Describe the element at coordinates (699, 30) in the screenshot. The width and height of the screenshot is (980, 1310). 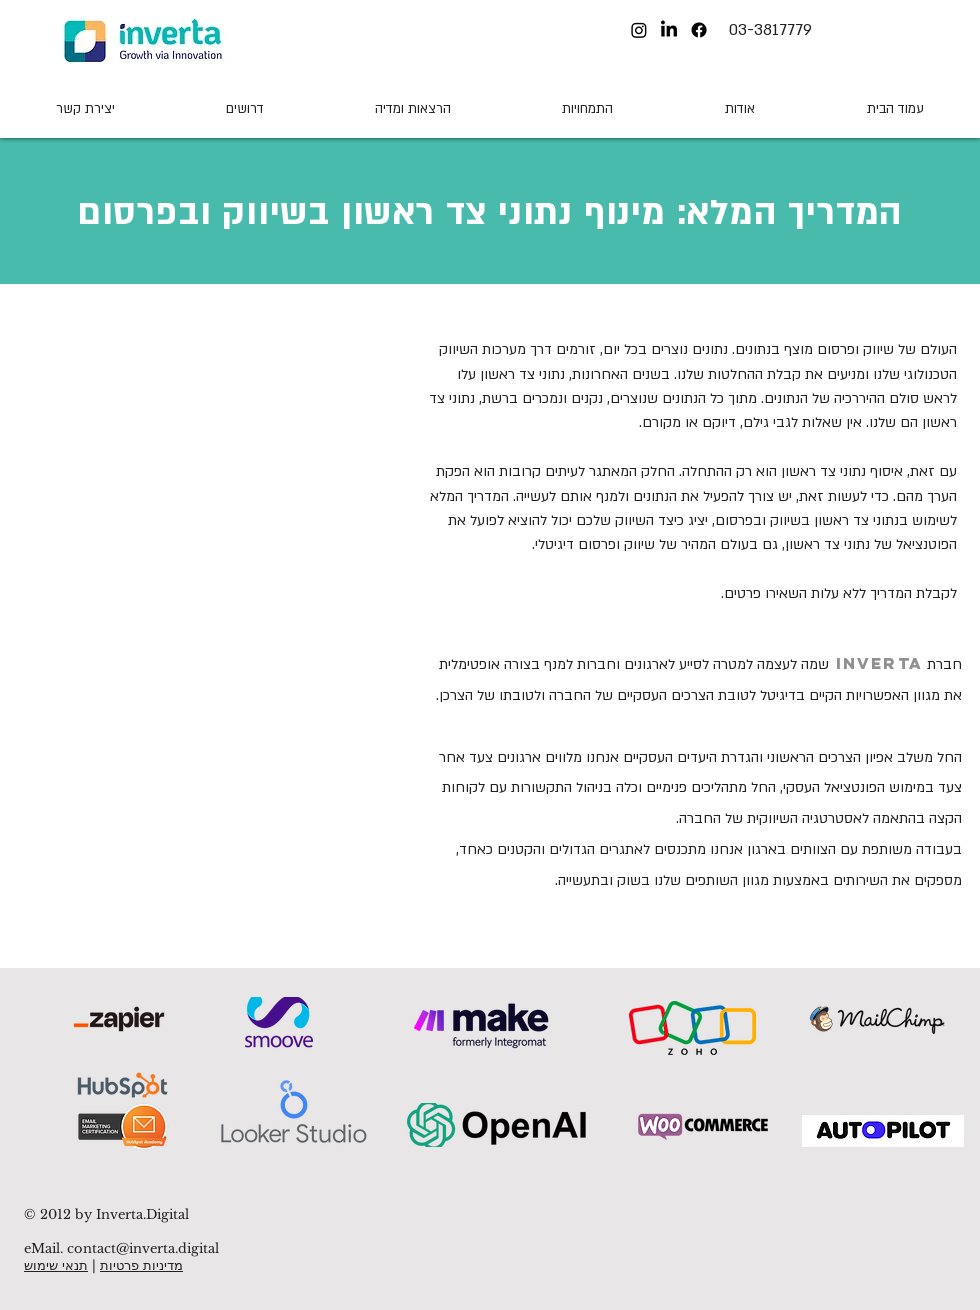
I see `[Facebook]` at that location.